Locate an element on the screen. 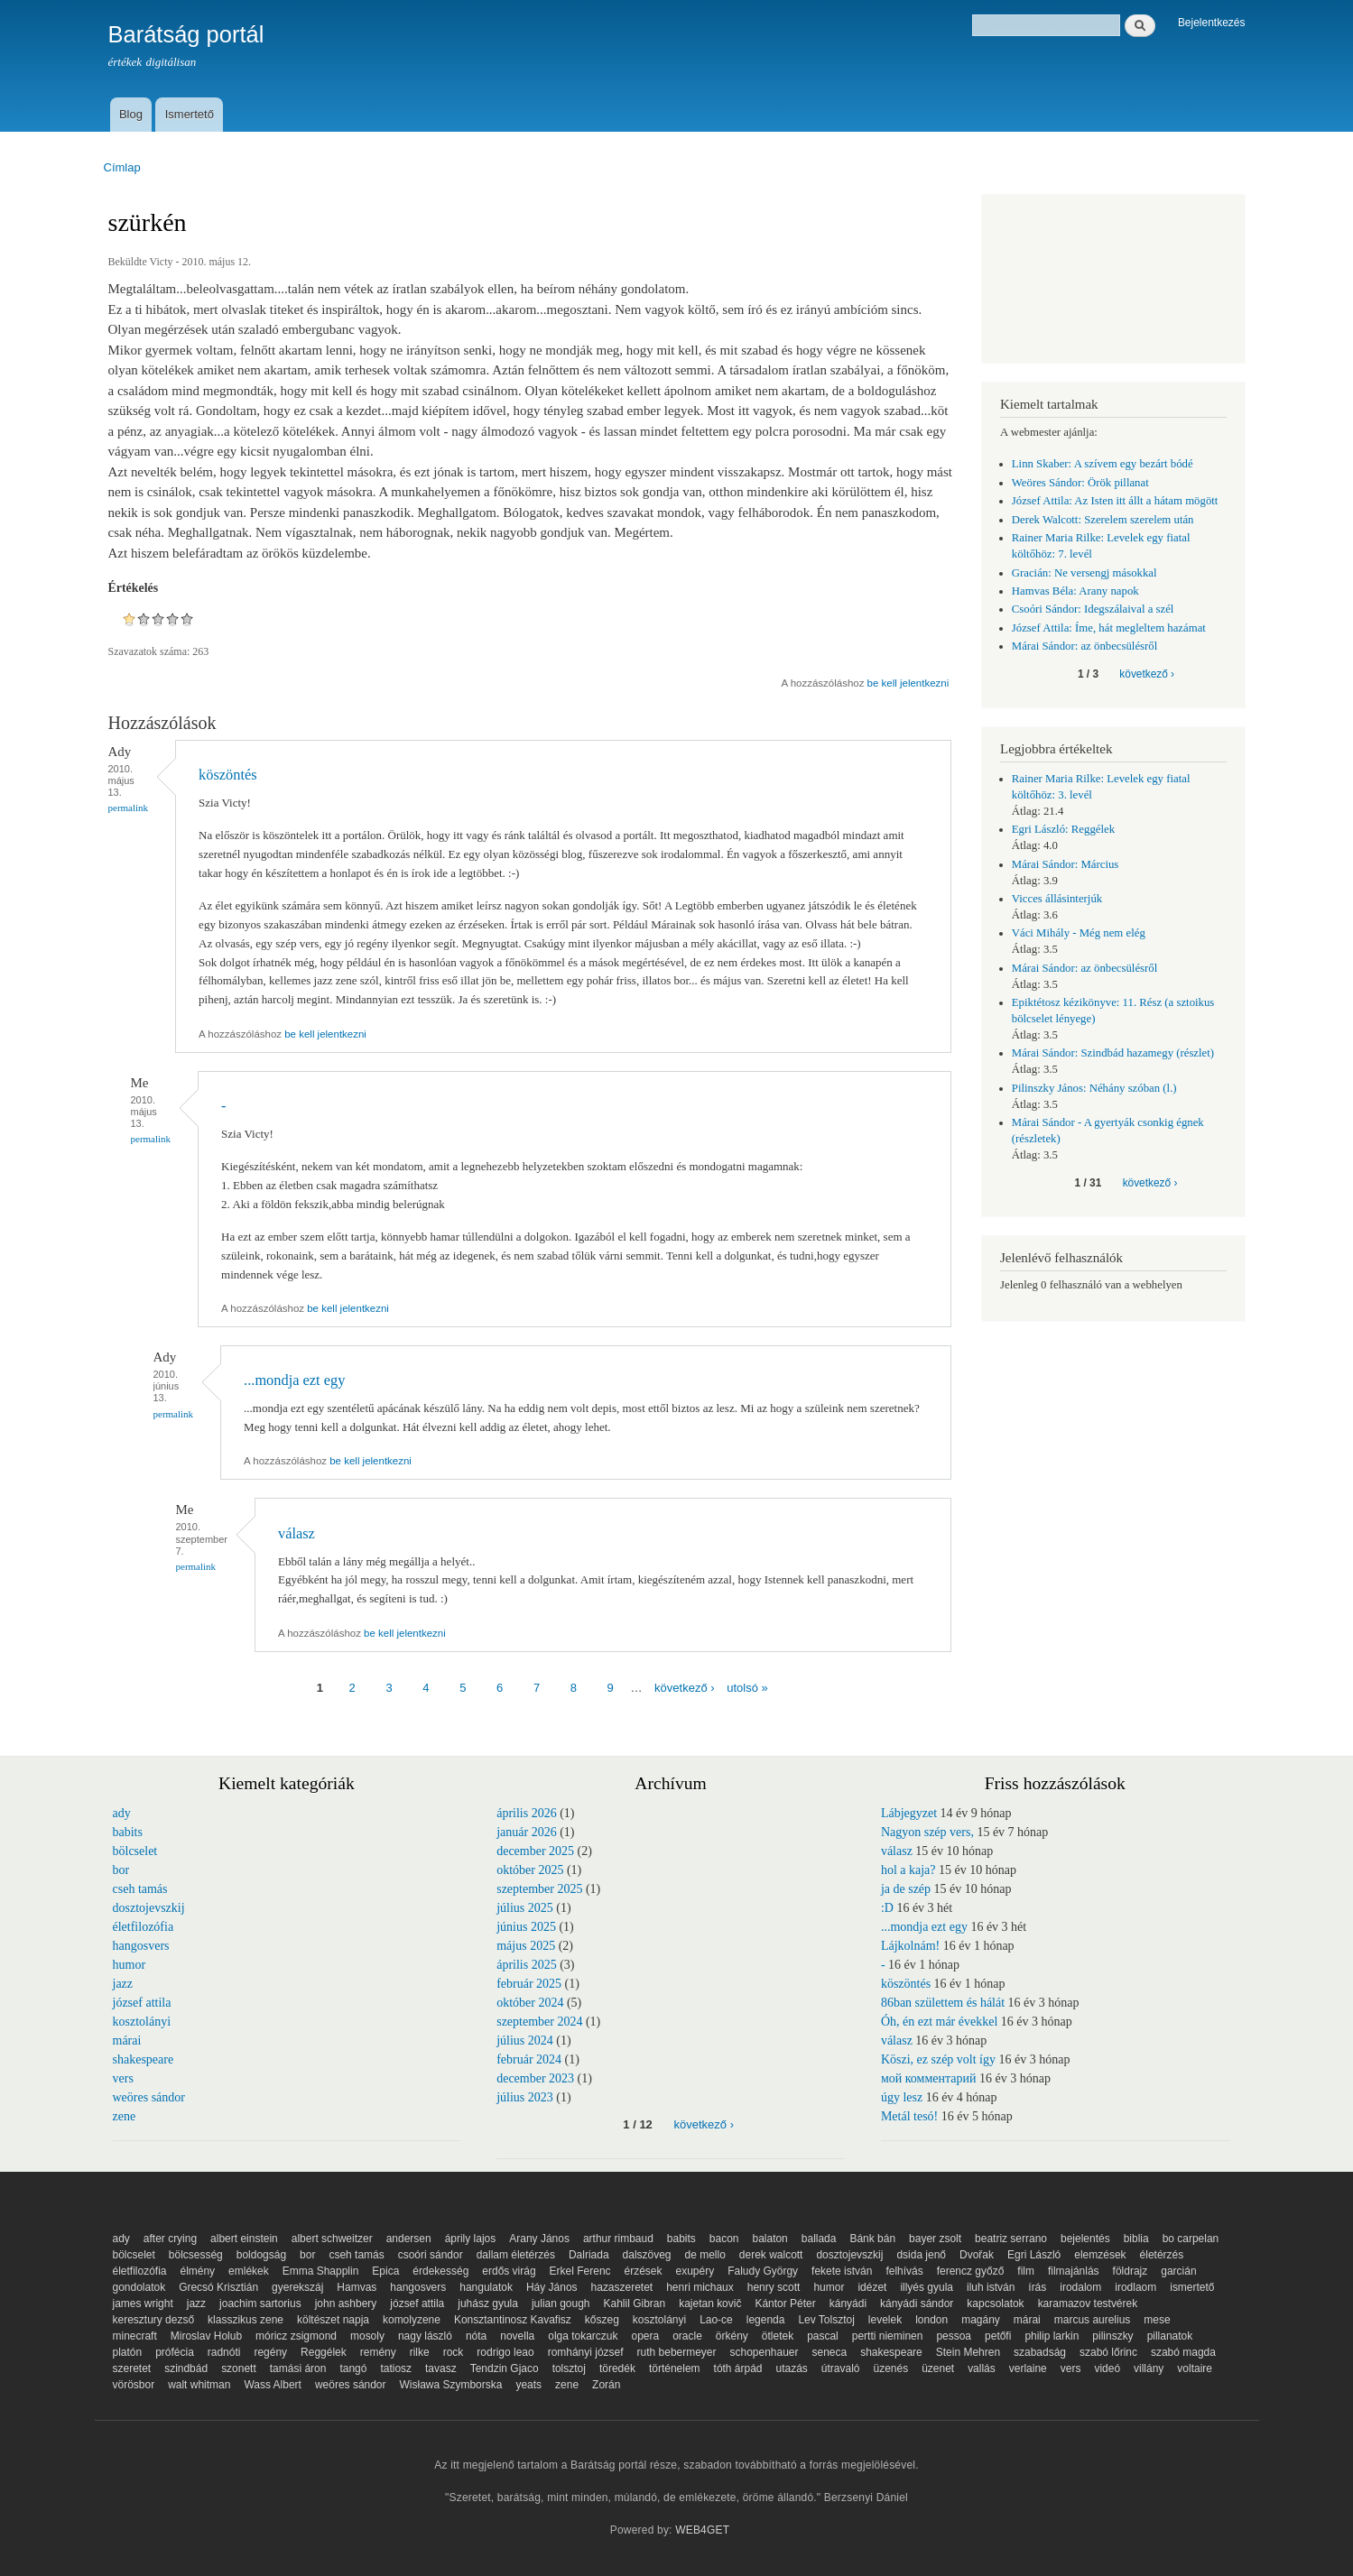 The width and height of the screenshot is (1353, 2576). walt whitman is located at coordinates (199, 2384).